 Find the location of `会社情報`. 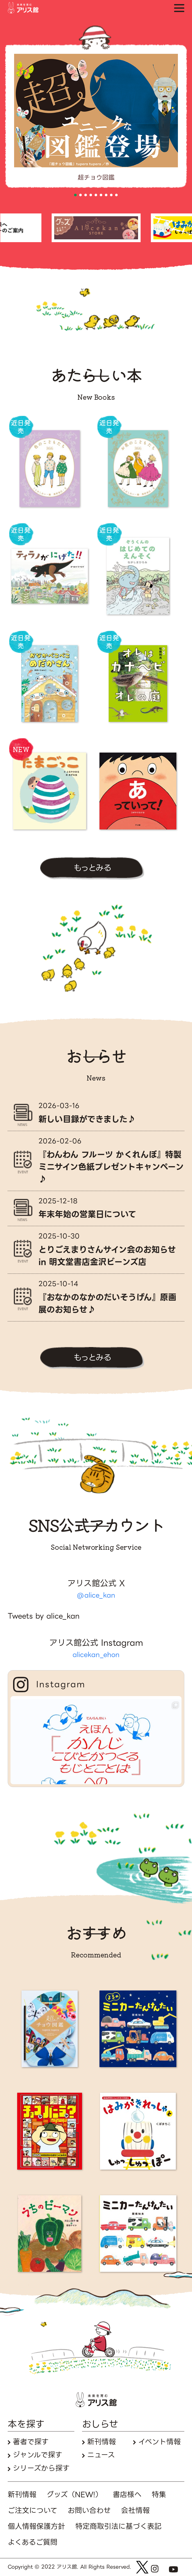

会社情報 is located at coordinates (135, 2510).